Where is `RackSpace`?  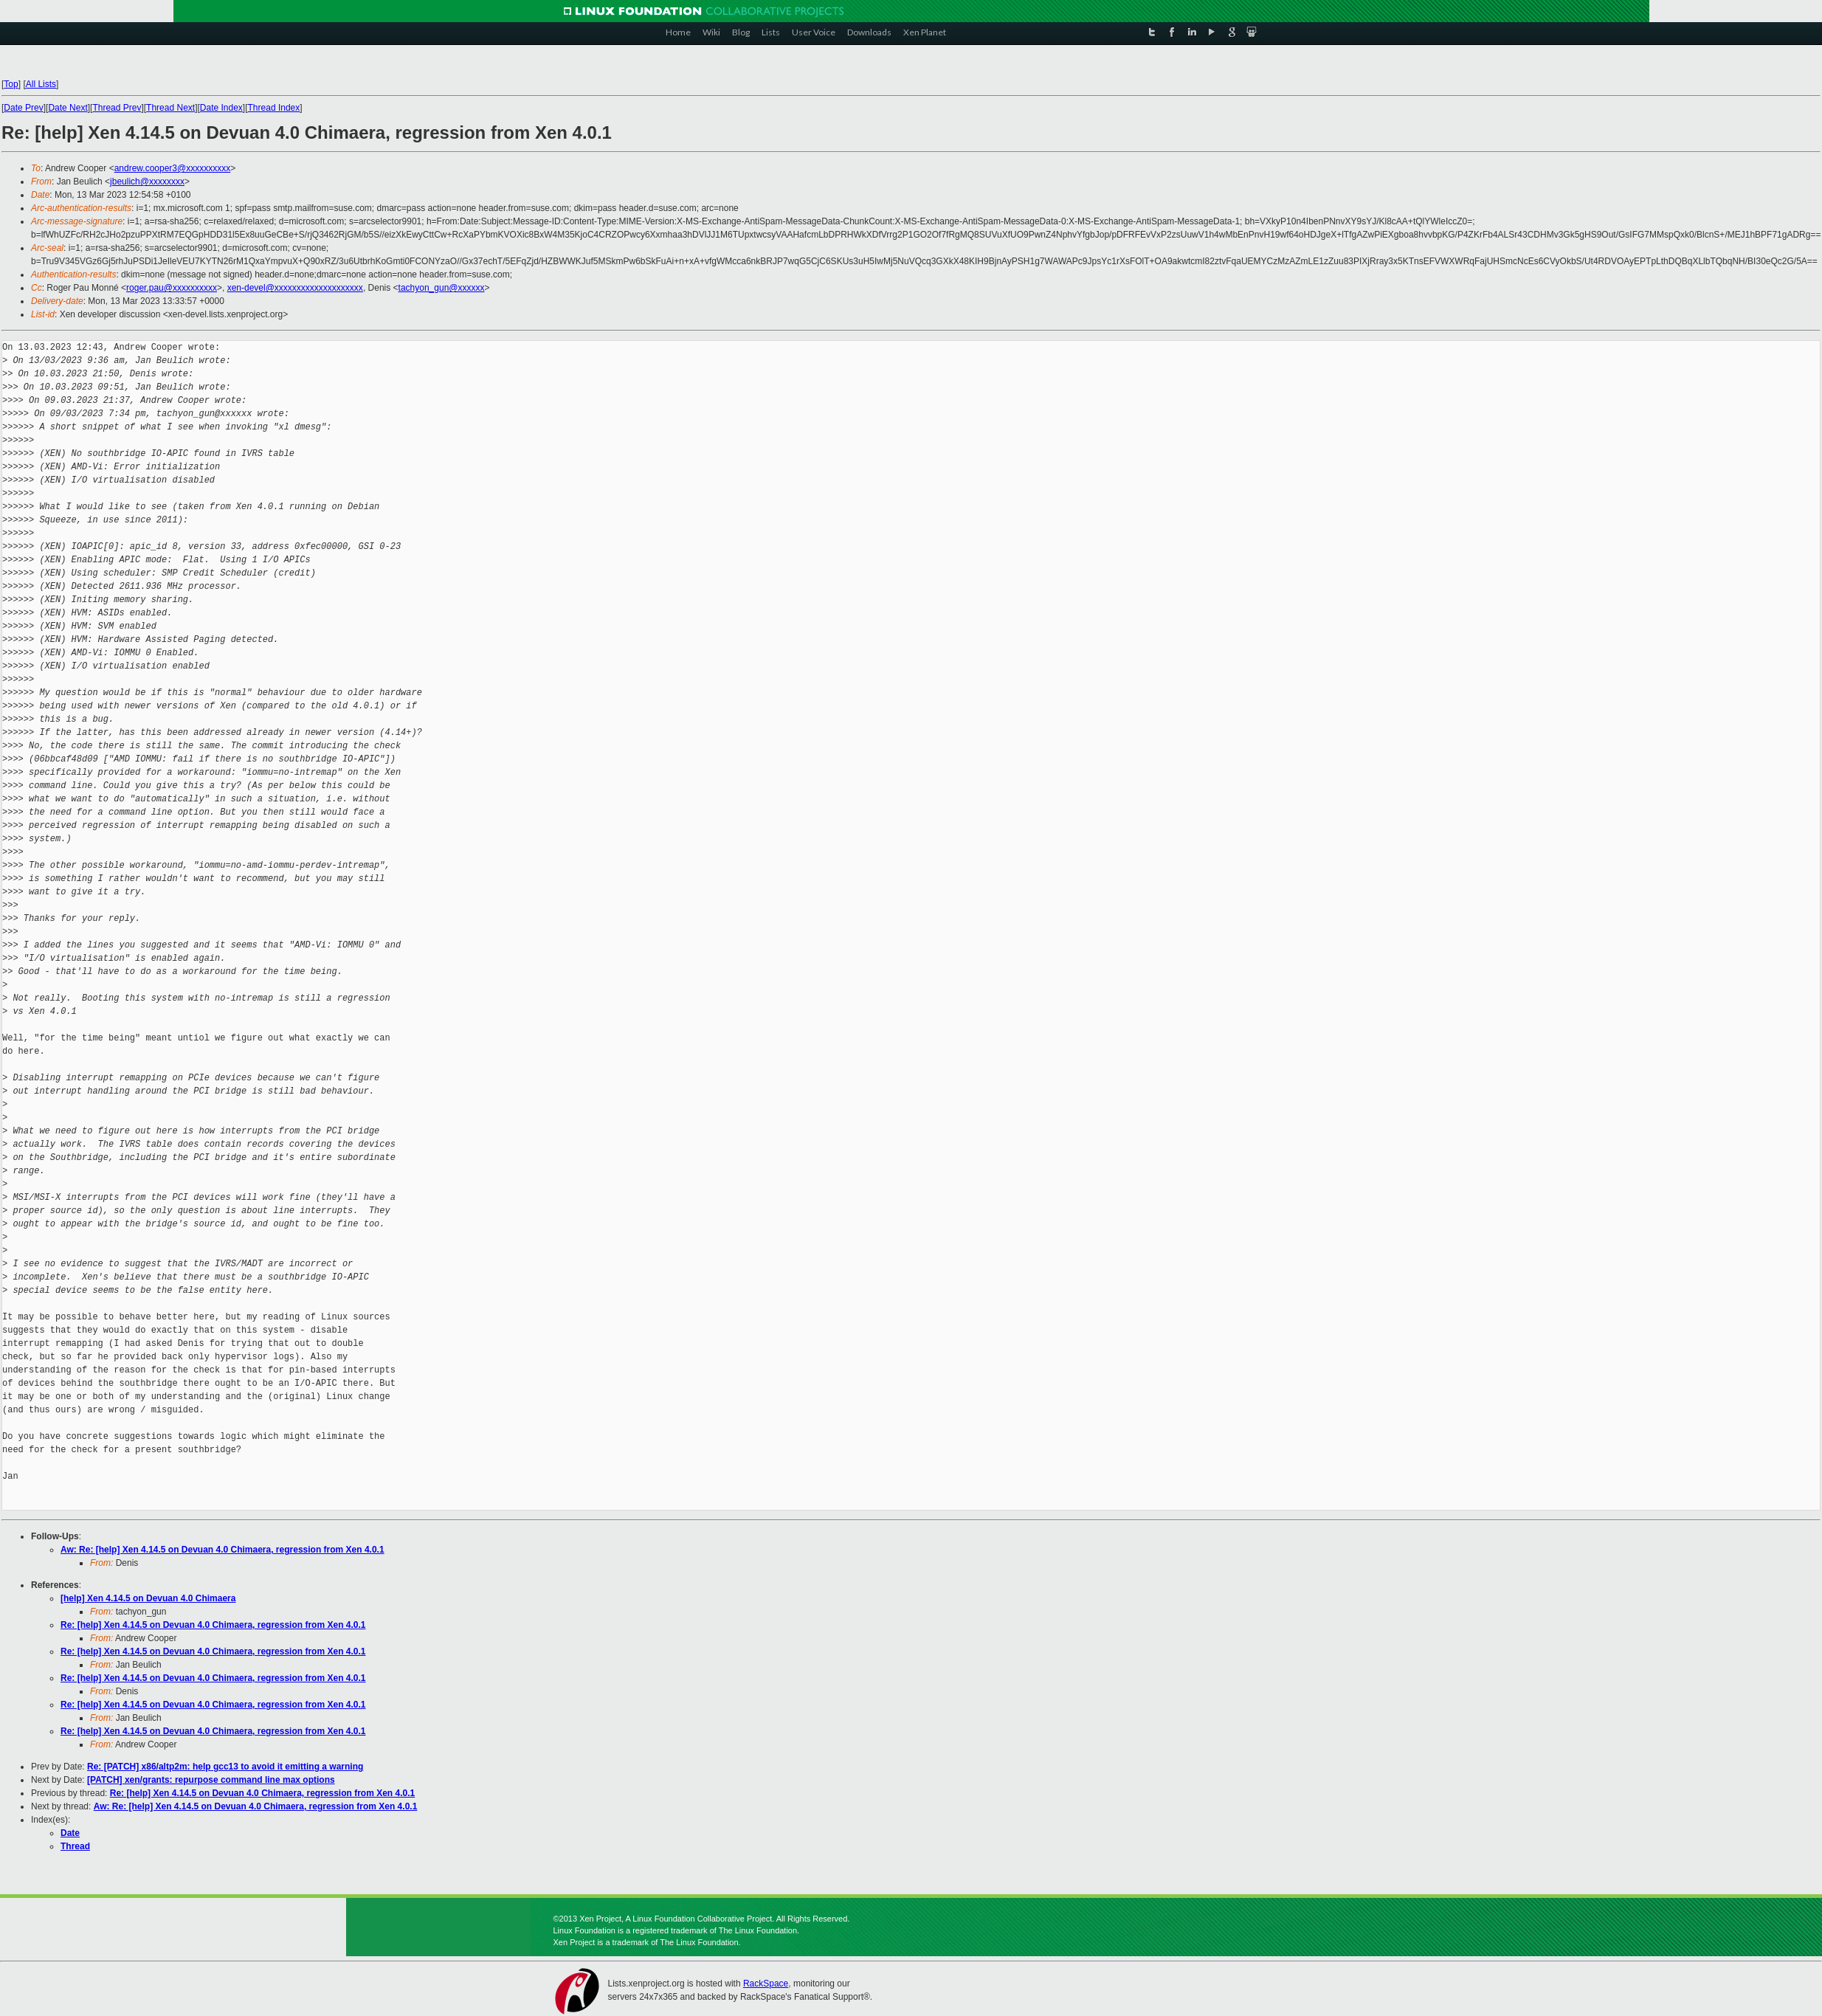 RackSpace is located at coordinates (765, 1983).